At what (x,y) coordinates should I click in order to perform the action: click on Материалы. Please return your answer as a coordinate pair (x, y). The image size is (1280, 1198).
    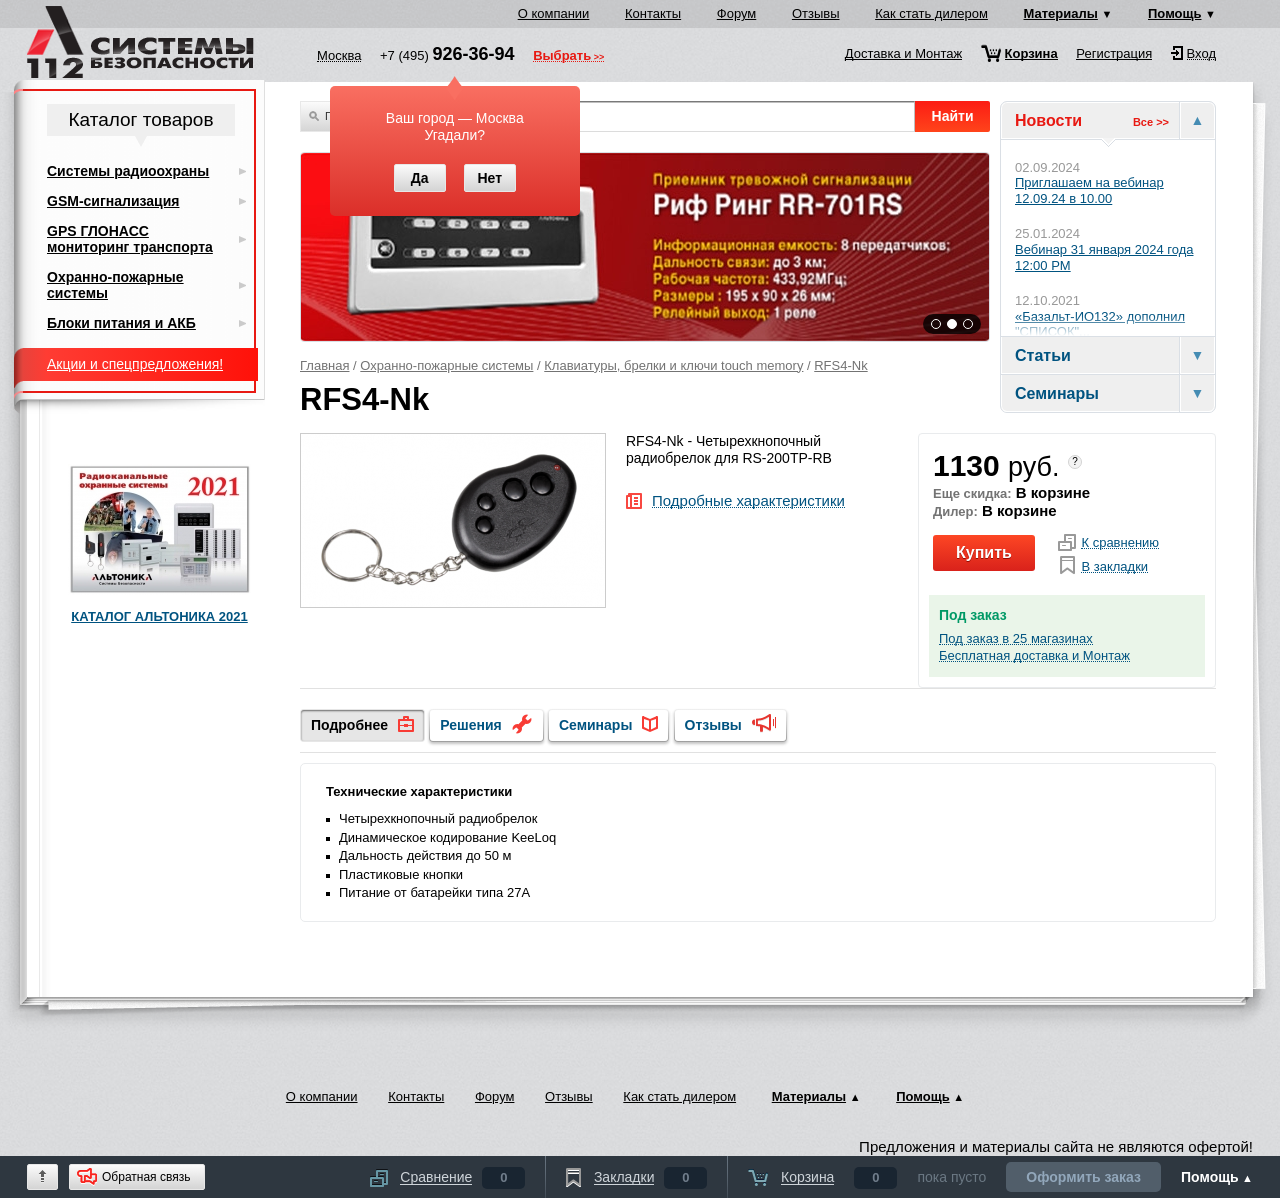
    Looking at the image, I should click on (1061, 13).